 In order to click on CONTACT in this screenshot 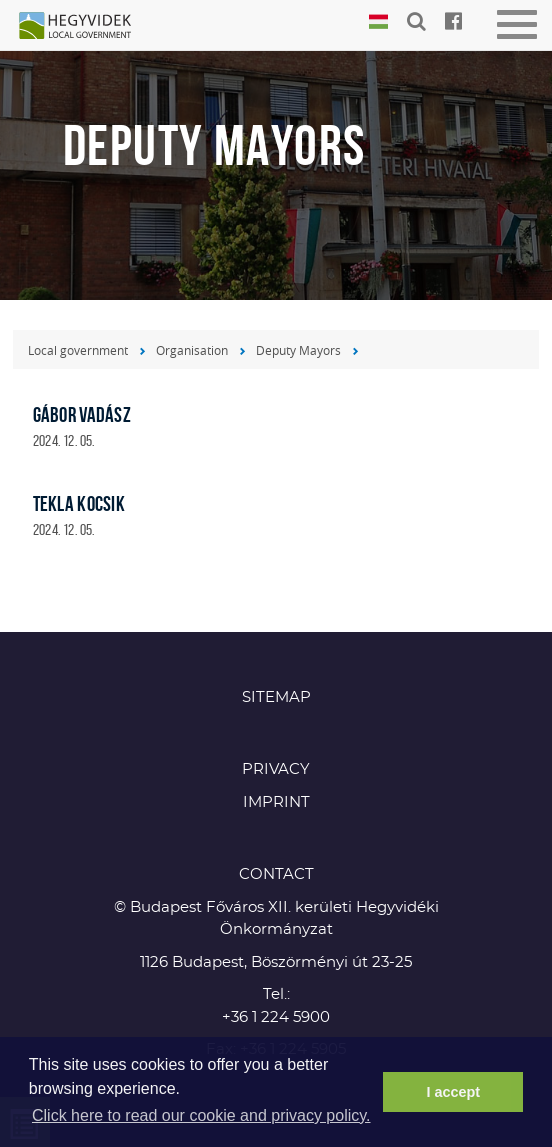, I will do `click(276, 874)`.